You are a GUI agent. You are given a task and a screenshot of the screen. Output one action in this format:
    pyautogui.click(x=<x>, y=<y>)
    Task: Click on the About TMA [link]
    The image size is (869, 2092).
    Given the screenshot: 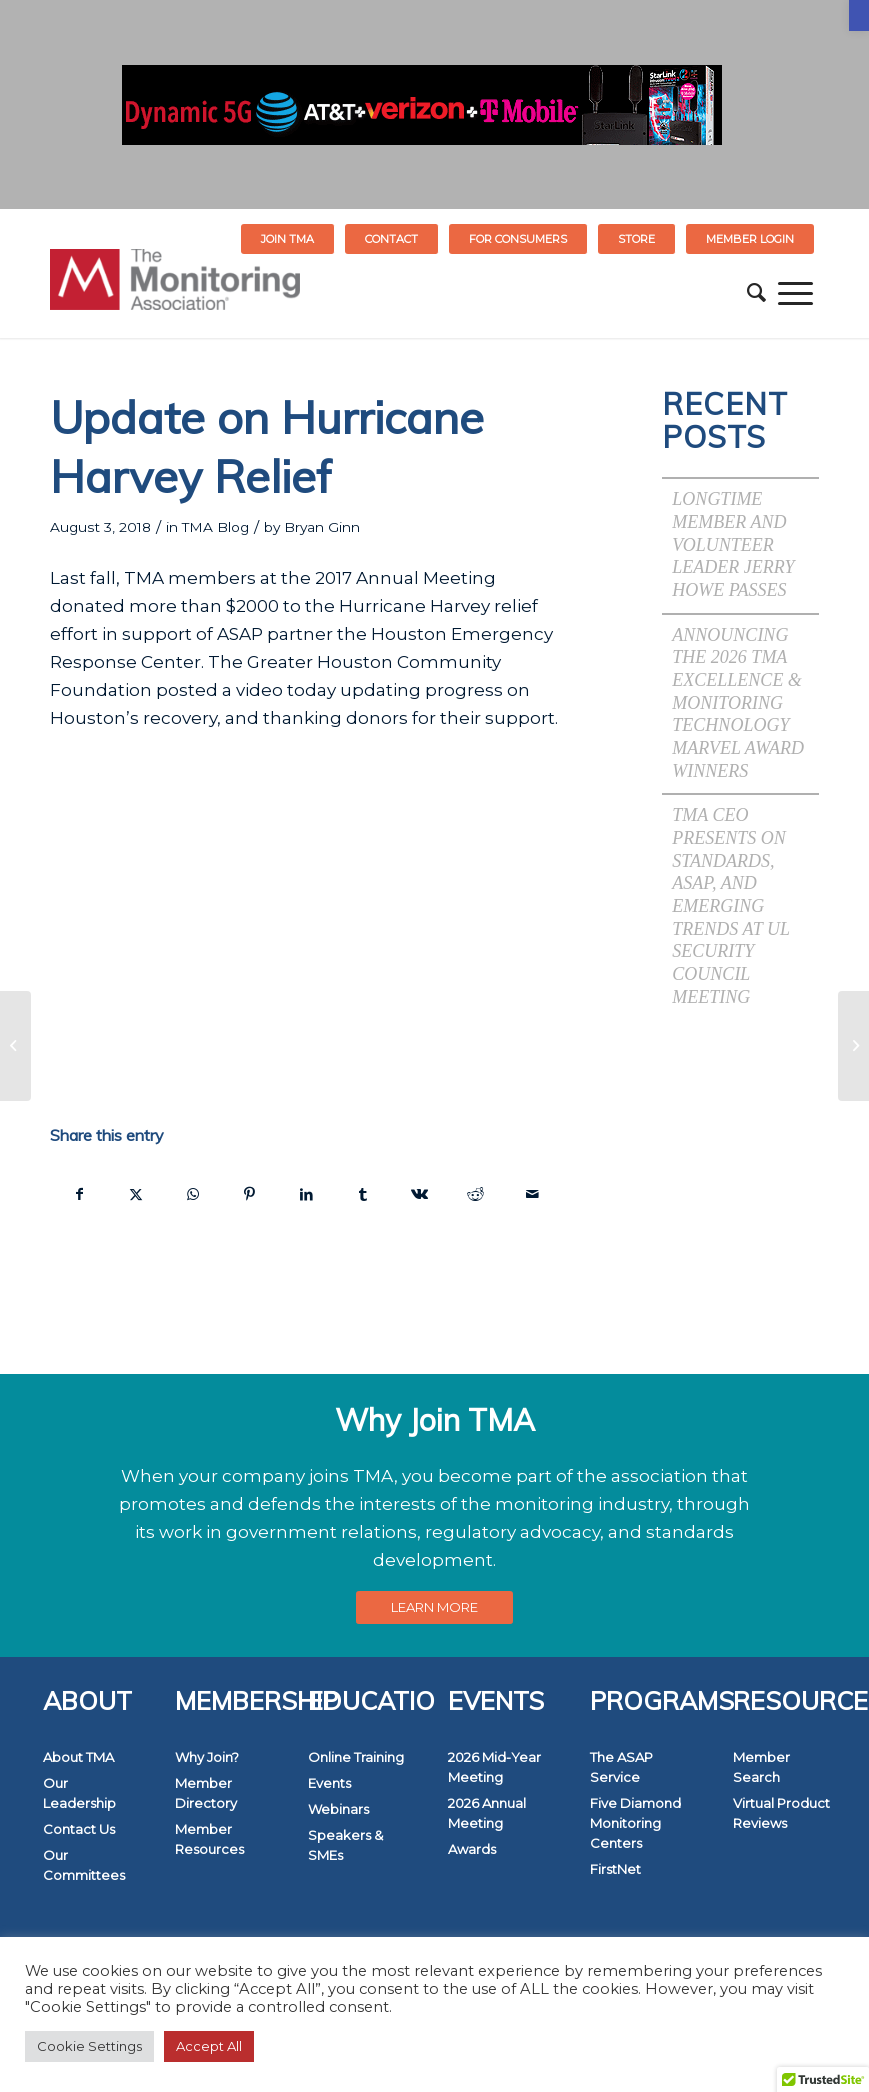 What is the action you would take?
    pyautogui.click(x=78, y=1757)
    